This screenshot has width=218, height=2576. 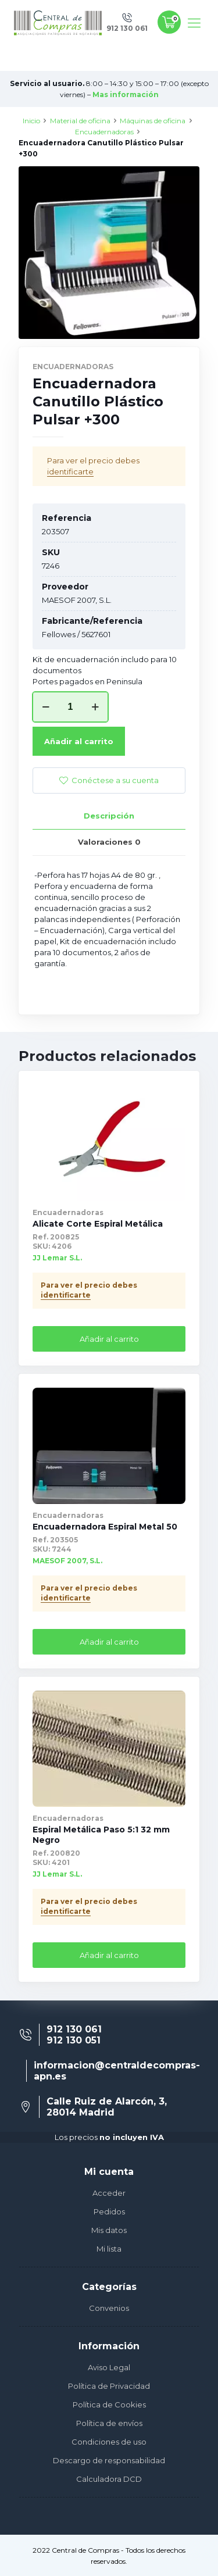 I want to click on Mi lista, so click(x=109, y=2248).